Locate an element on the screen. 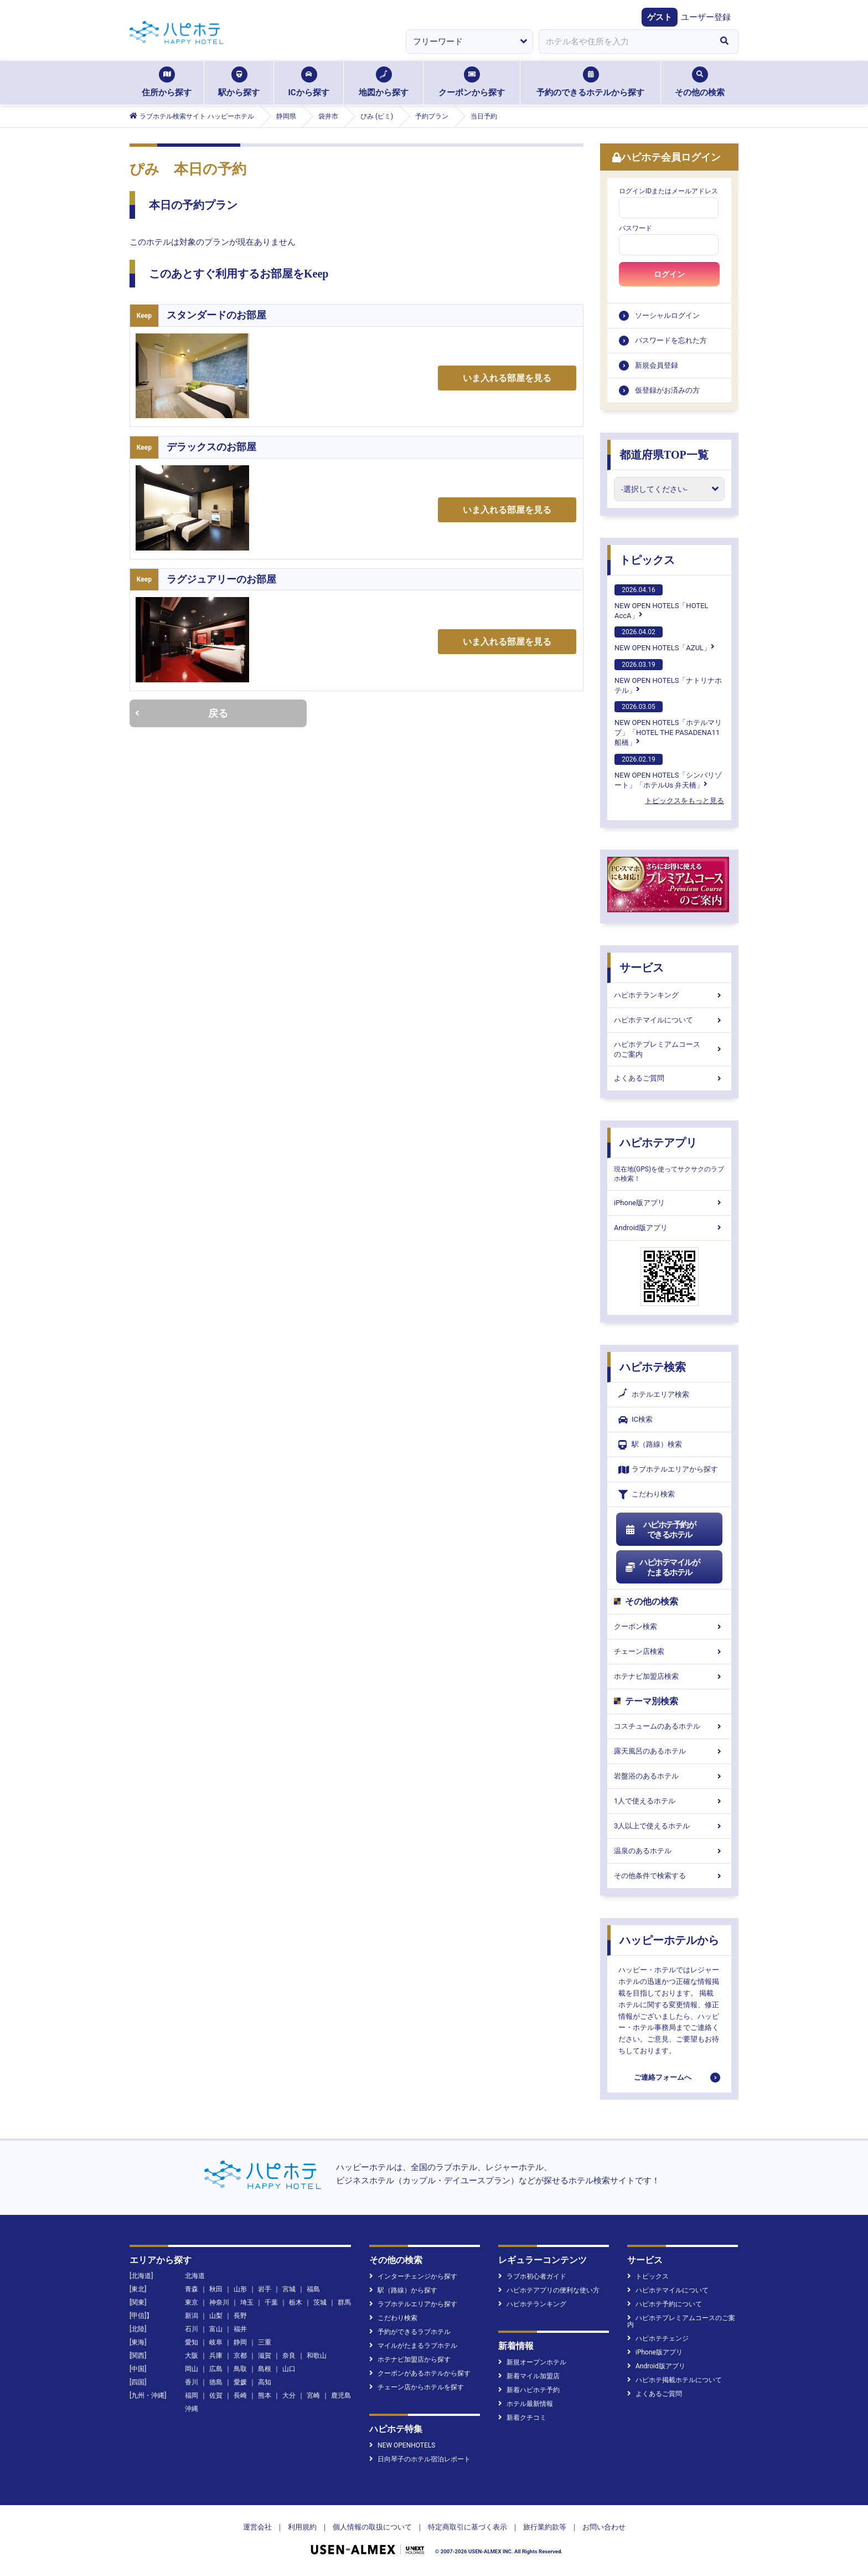  NEW OPENHOTELS is located at coordinates (402, 2445).